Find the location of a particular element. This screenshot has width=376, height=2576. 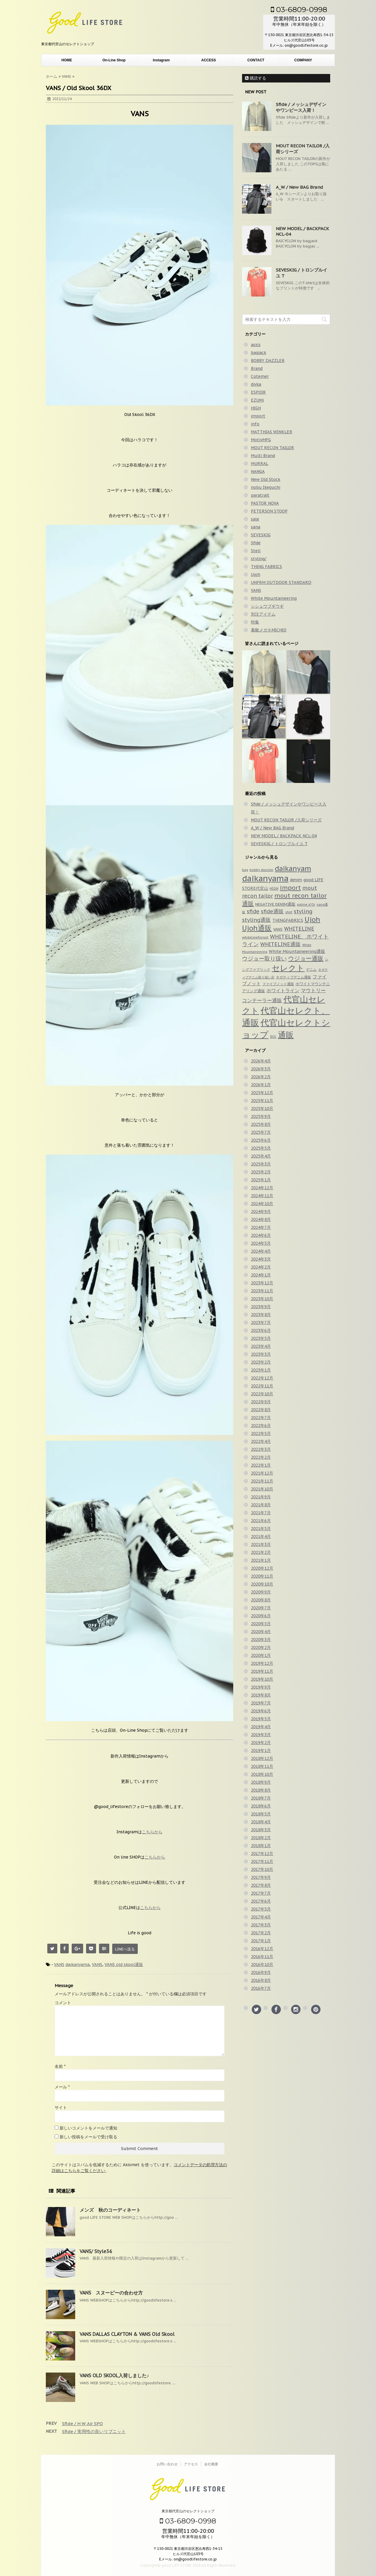

新しいコメントをメールで通知 is located at coordinates (88, 2128).